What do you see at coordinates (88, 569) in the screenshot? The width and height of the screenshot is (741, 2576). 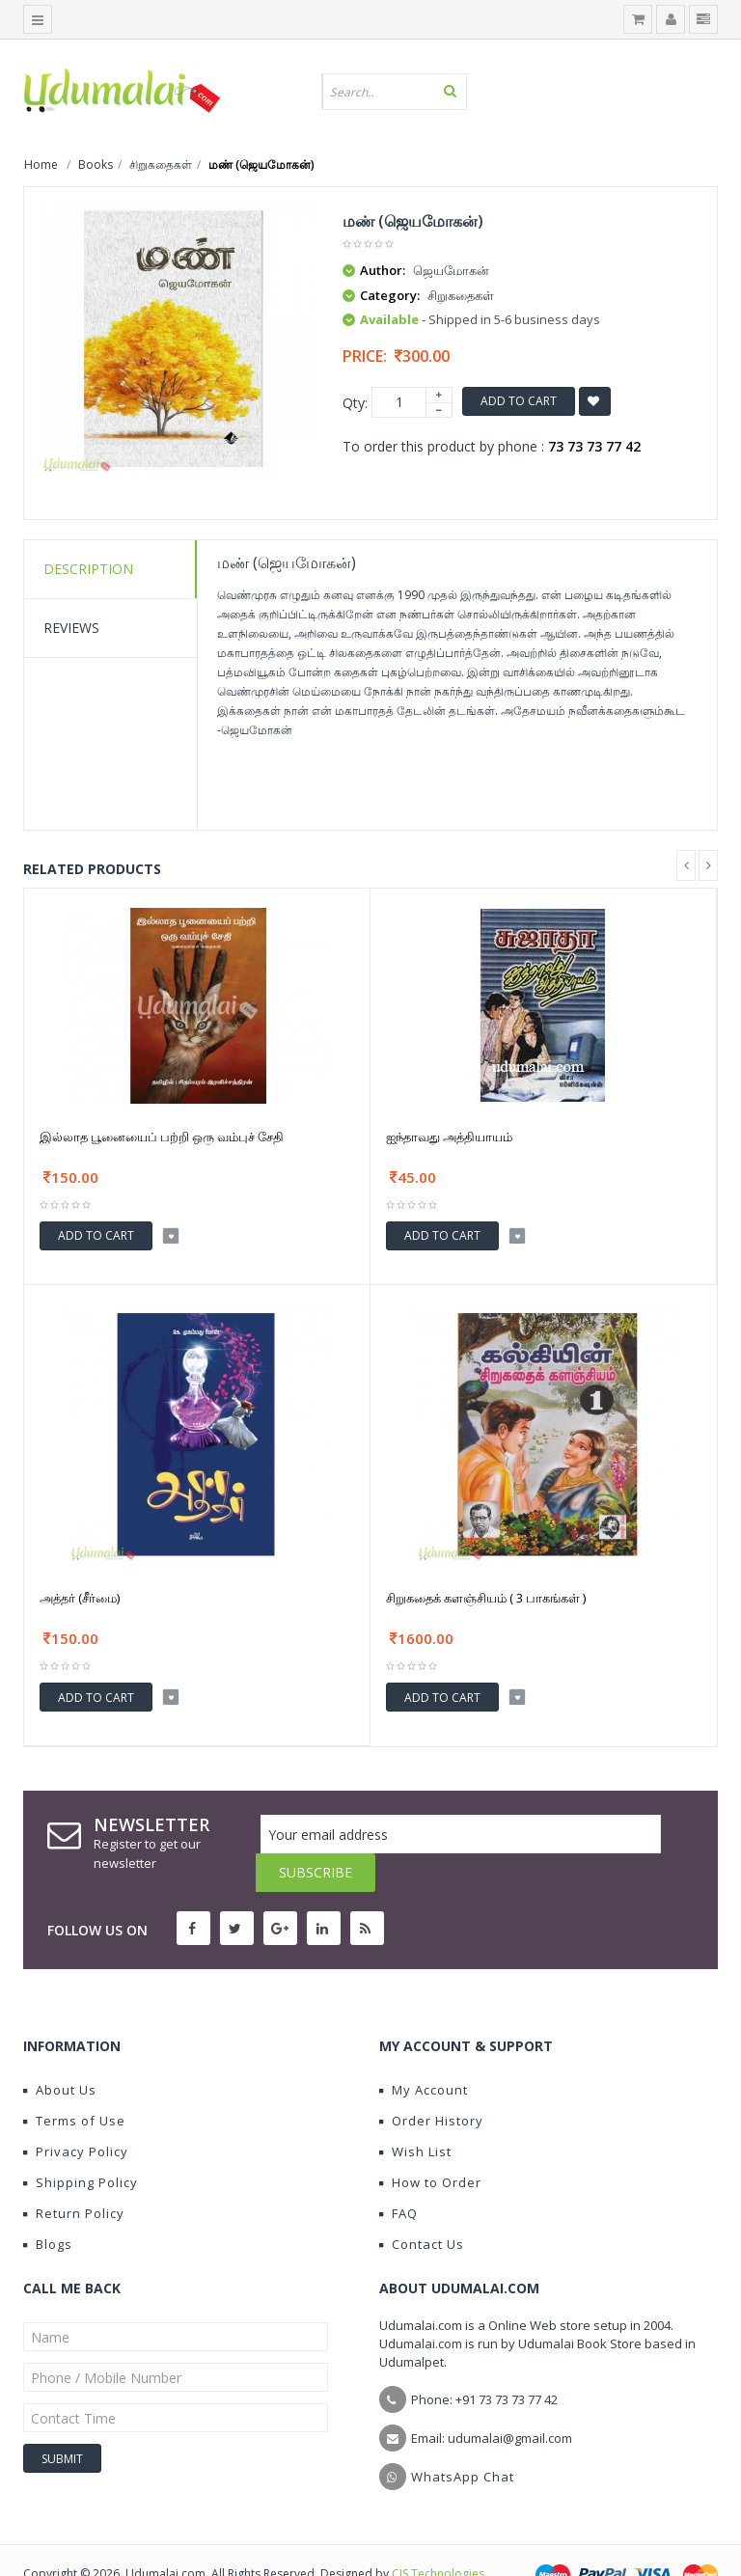 I see `Description` at bounding box center [88, 569].